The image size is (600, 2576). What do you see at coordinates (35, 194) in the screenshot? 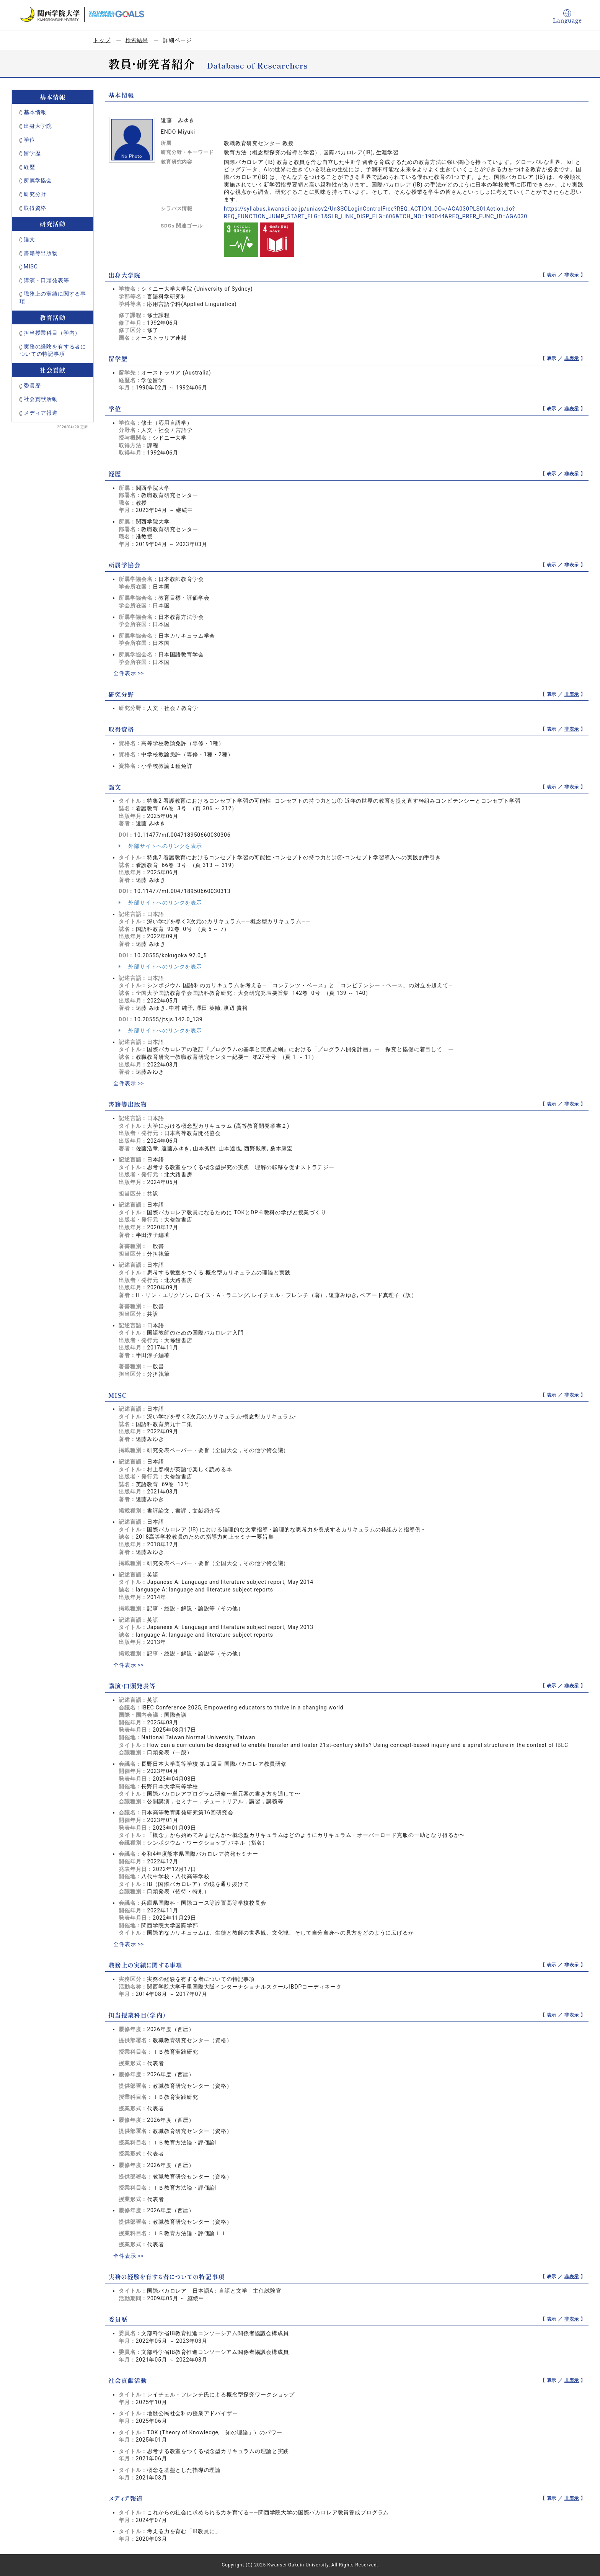
I see `研究分野` at bounding box center [35, 194].